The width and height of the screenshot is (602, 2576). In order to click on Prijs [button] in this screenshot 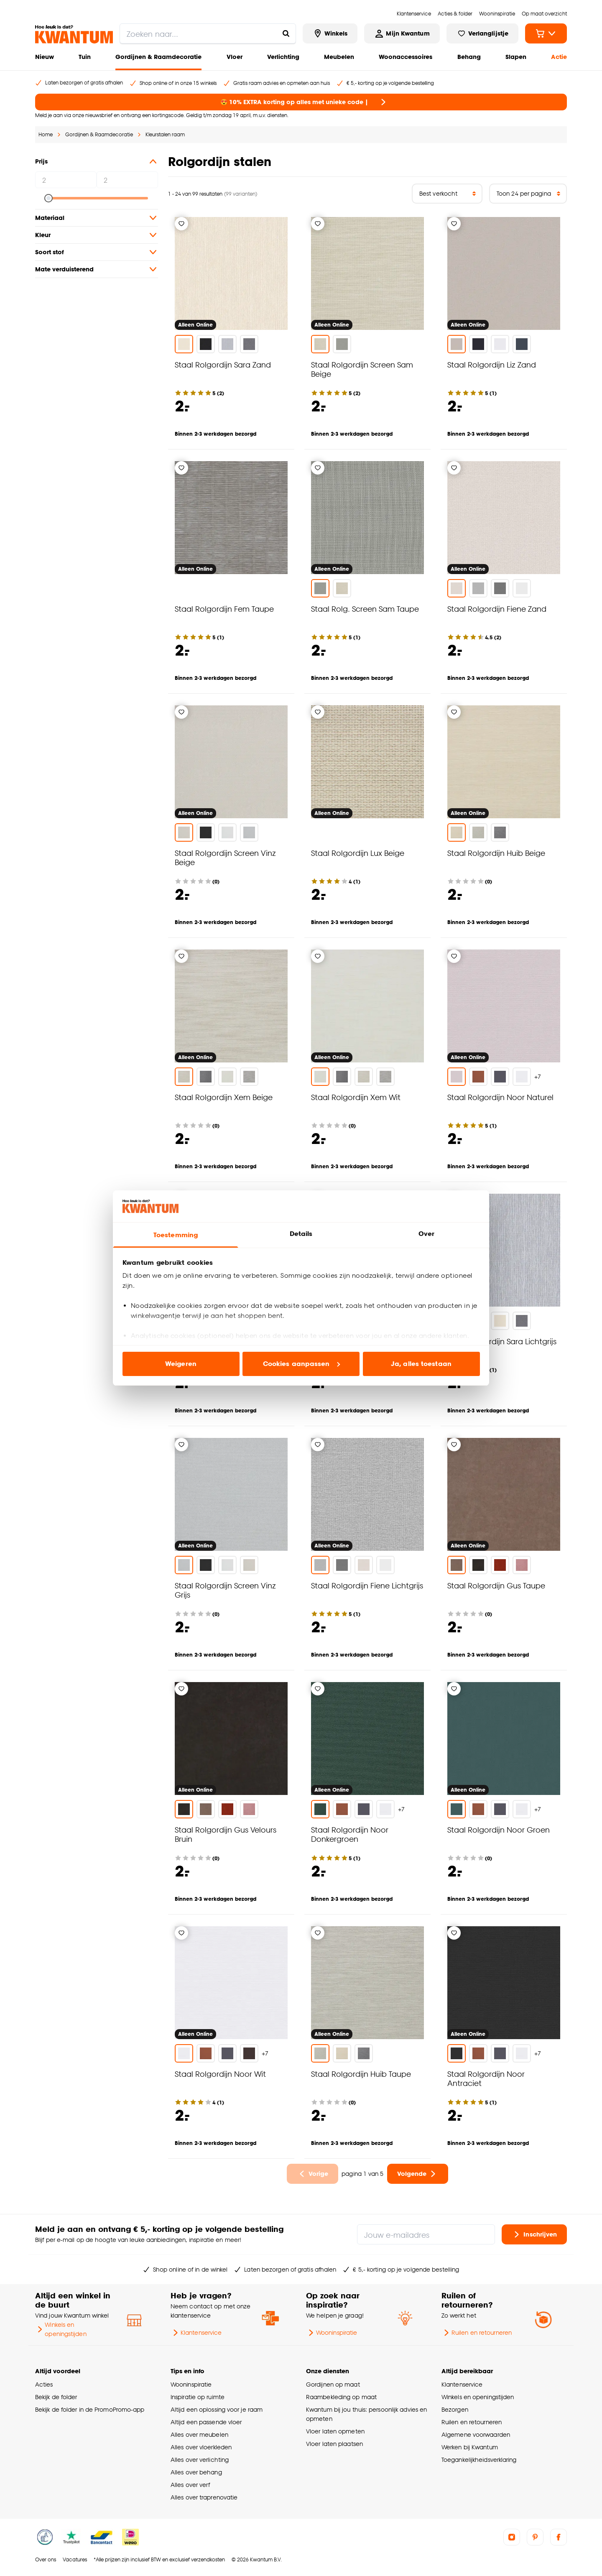, I will do `click(96, 161)`.